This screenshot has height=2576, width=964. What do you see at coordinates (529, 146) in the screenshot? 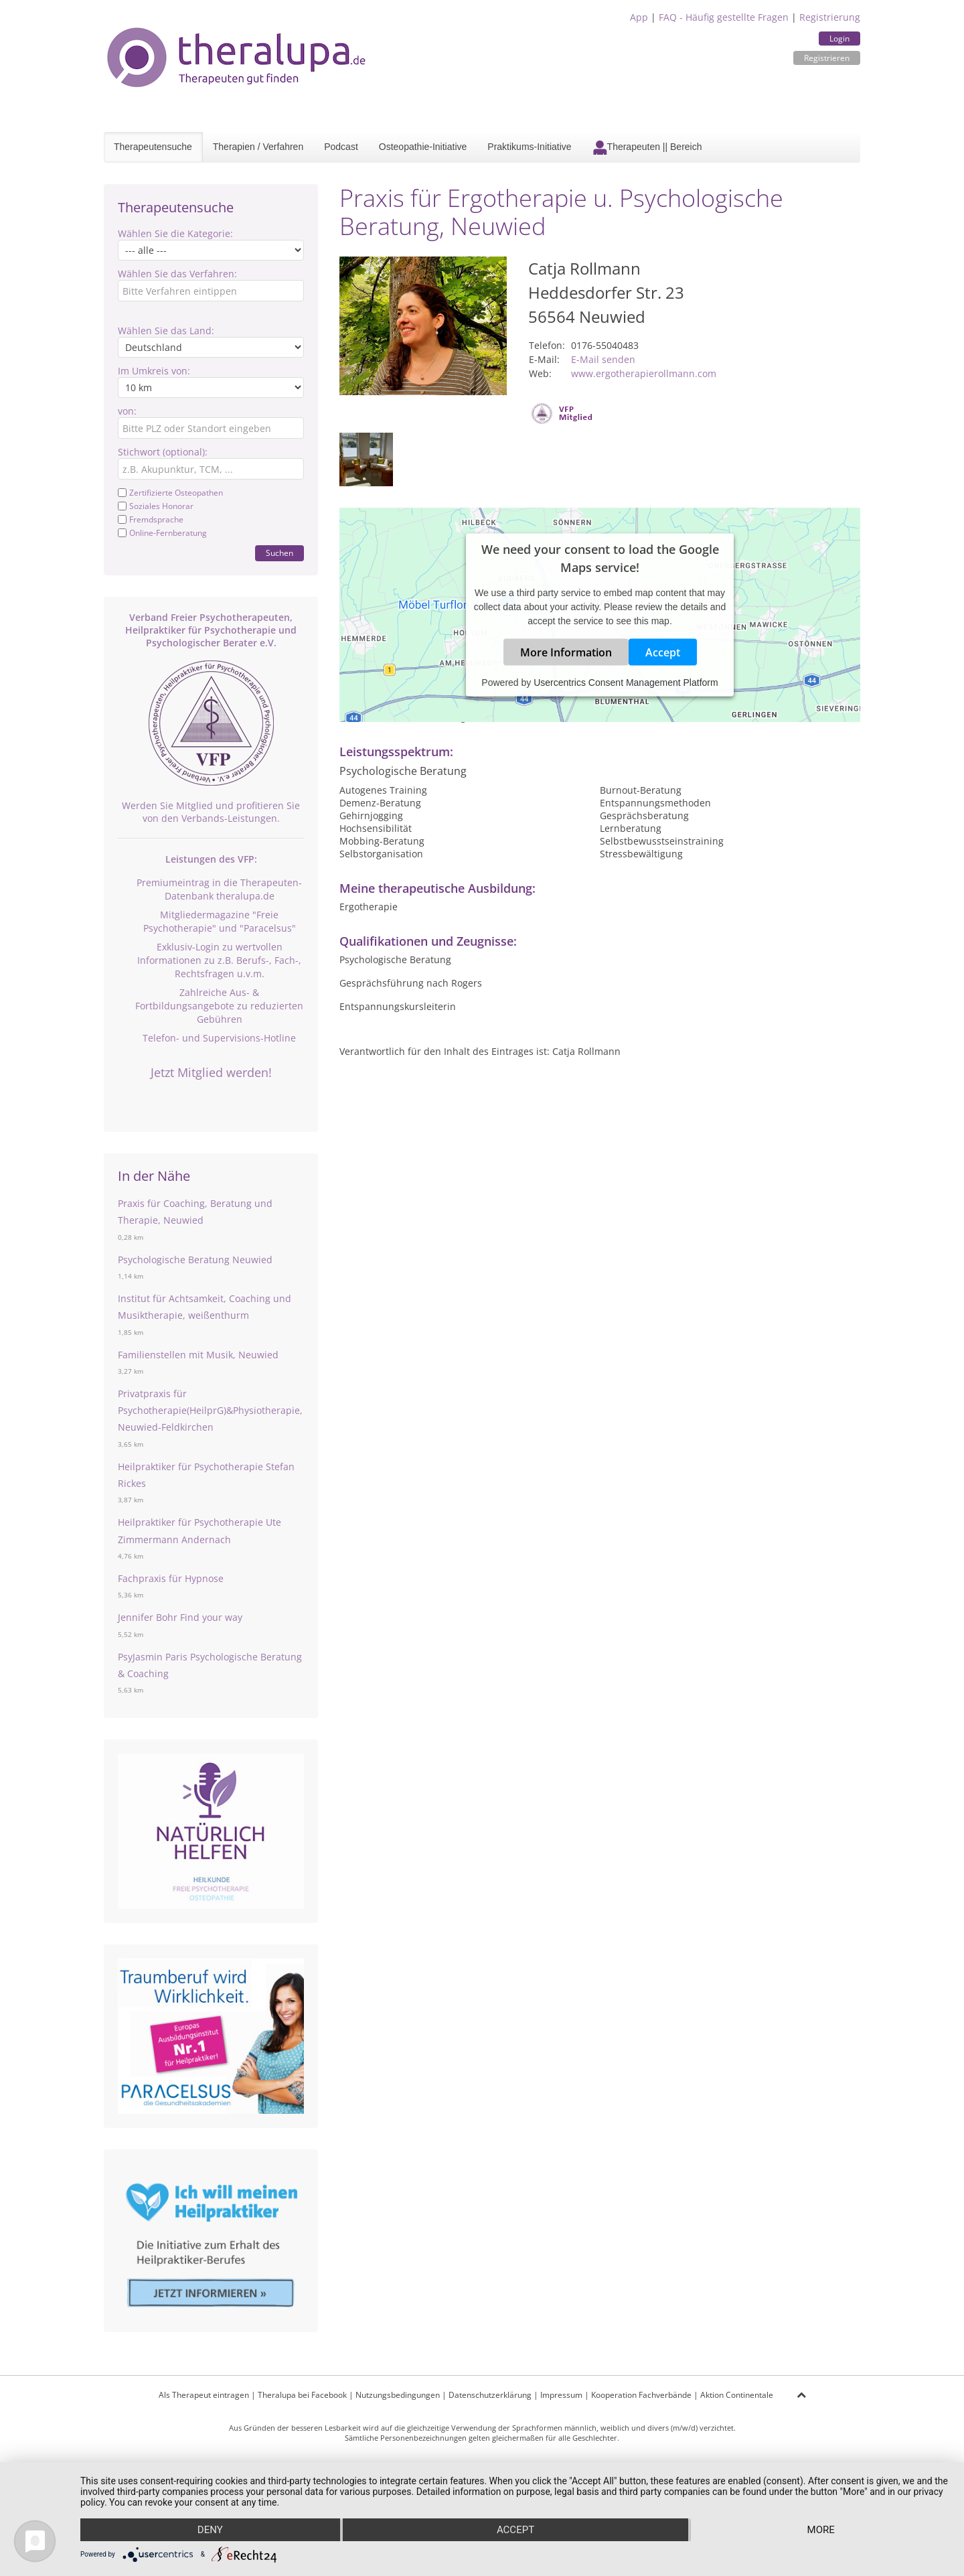
I see `Praktikums-Initiative` at bounding box center [529, 146].